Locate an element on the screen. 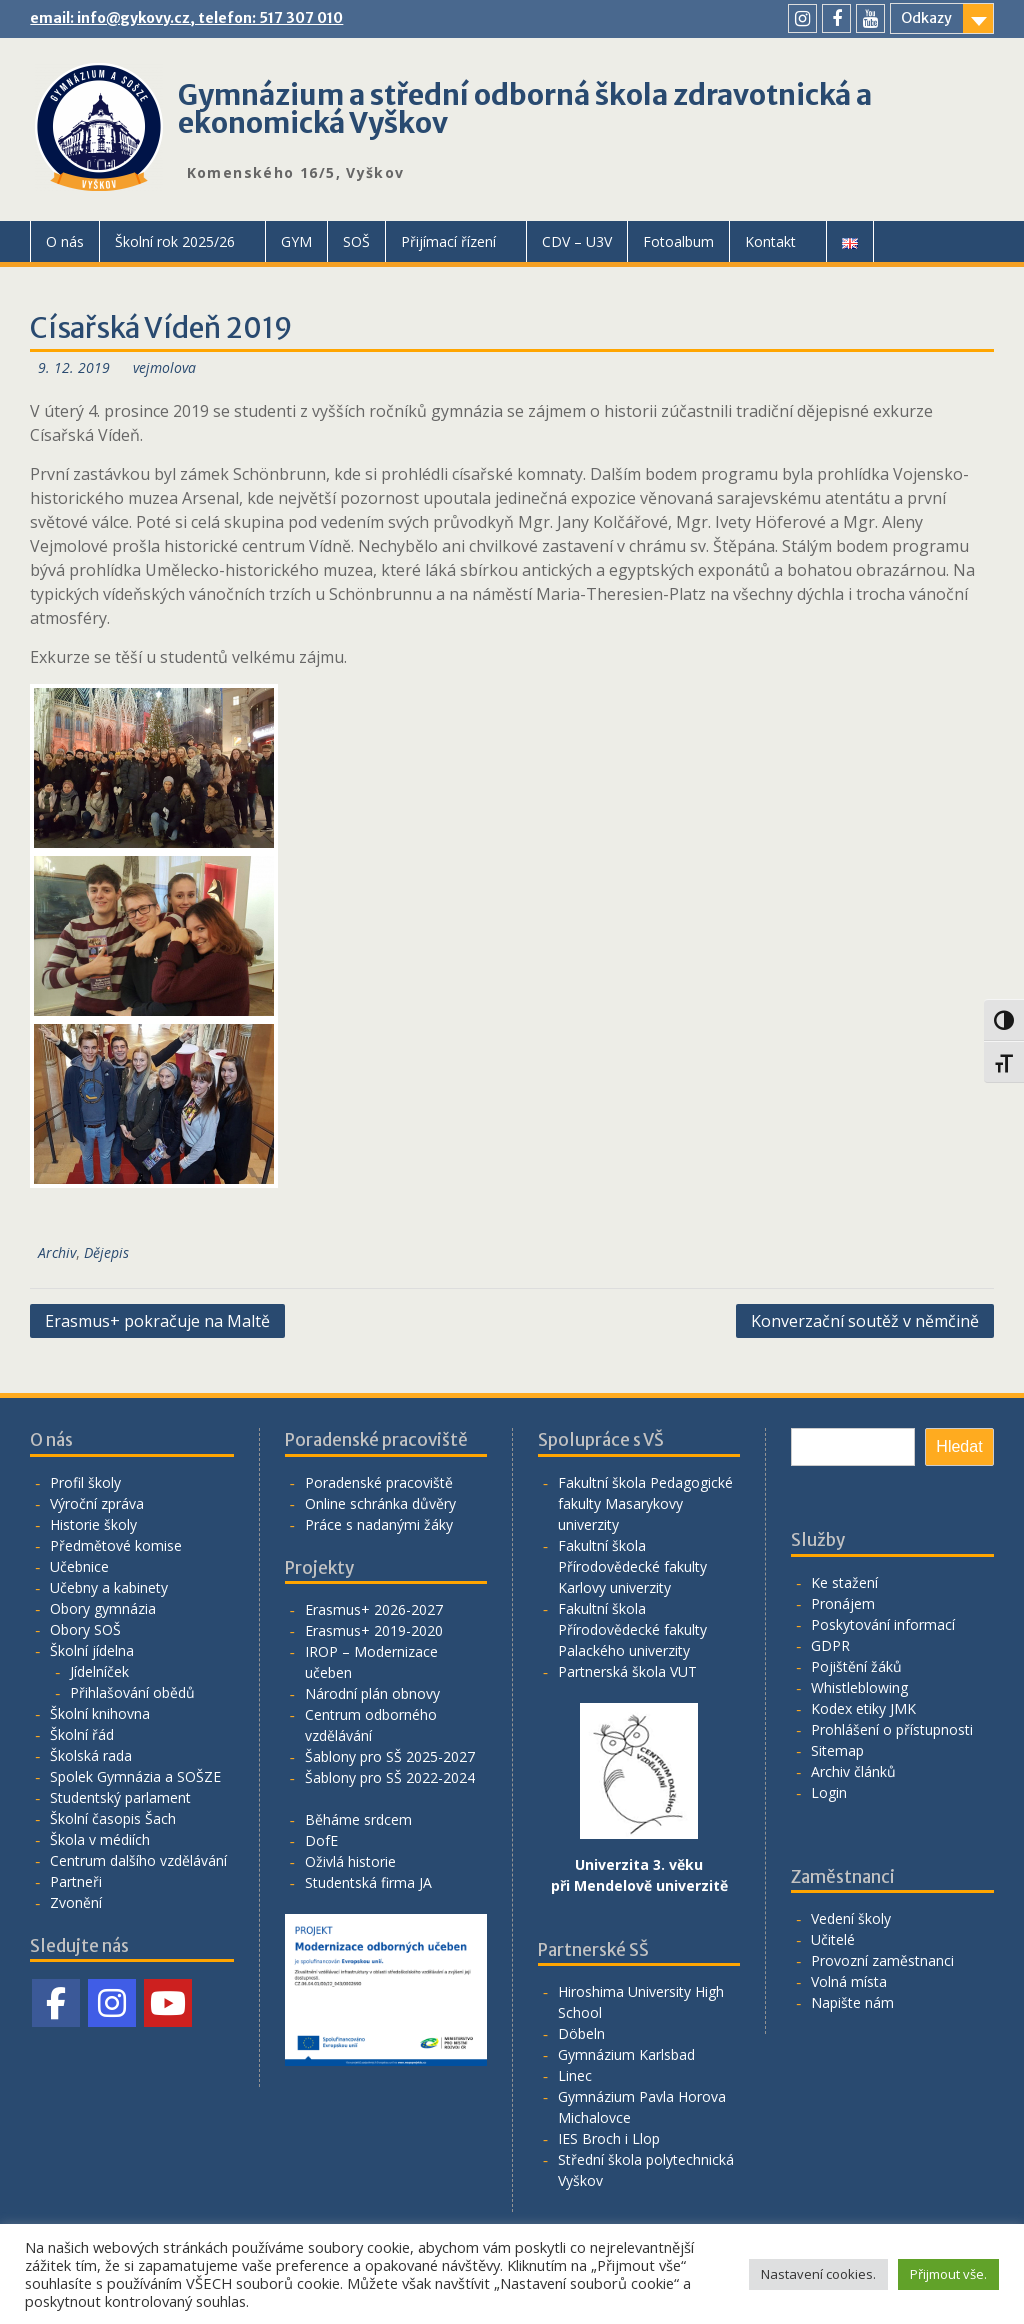 This screenshot has width=1024, height=2324. O nás is located at coordinates (65, 241).